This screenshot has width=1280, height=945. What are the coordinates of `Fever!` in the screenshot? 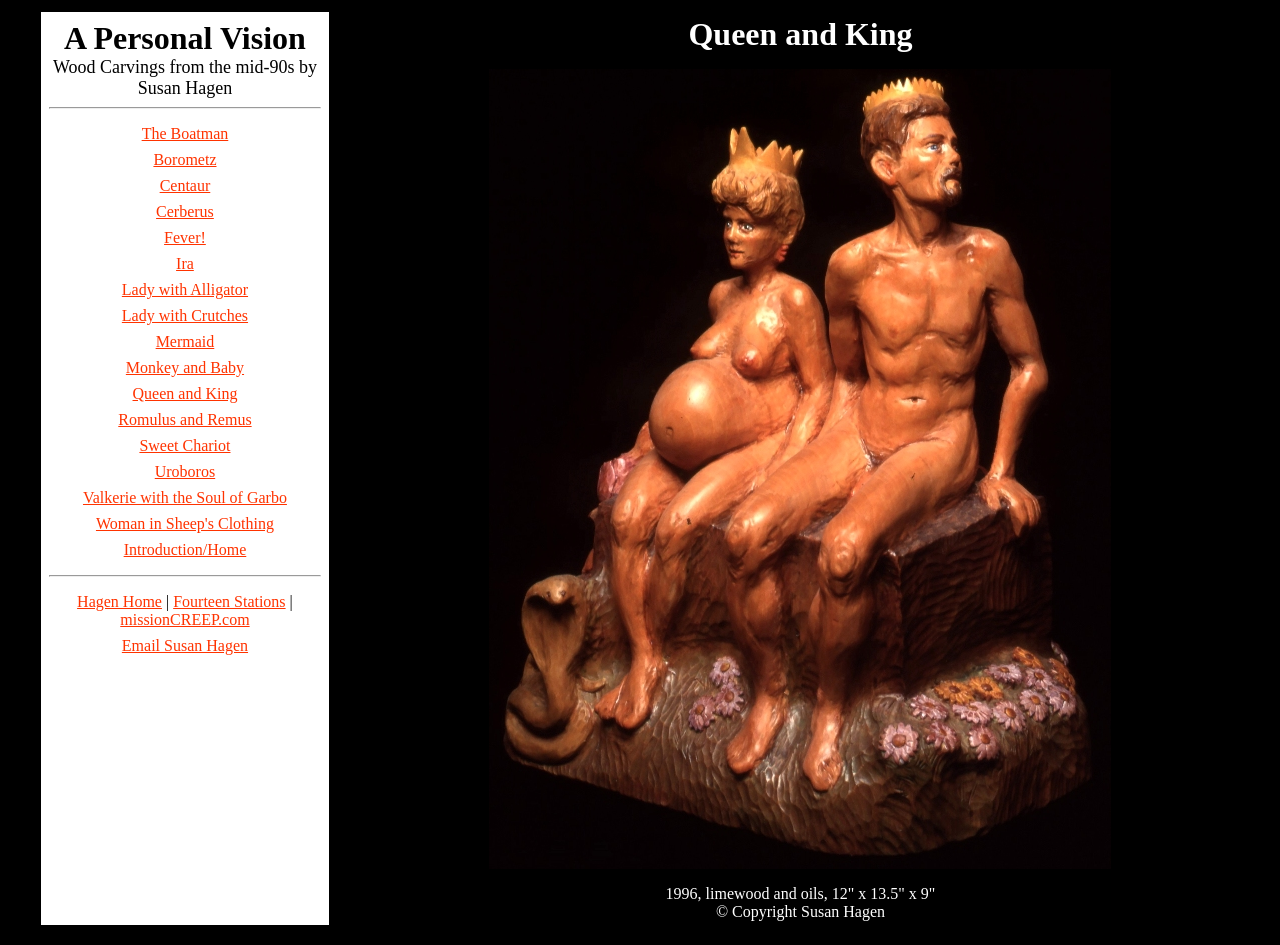 It's located at (185, 237).